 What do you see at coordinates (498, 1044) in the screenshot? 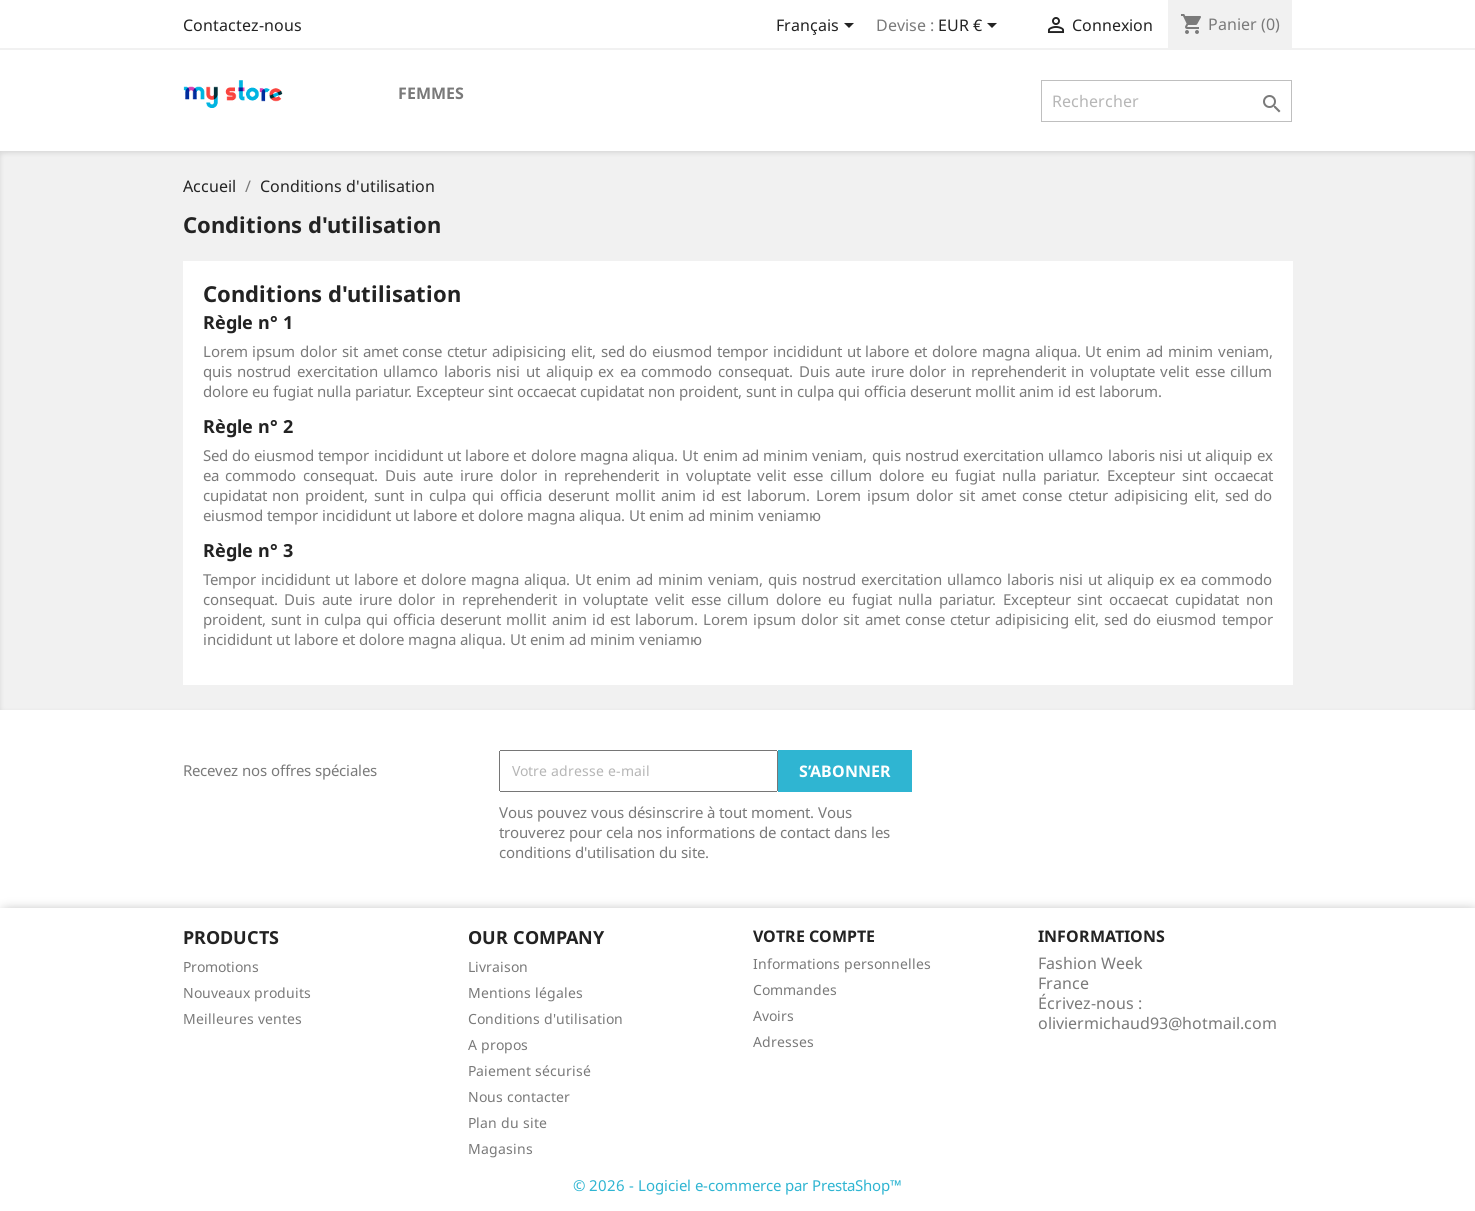
I see `A propos` at bounding box center [498, 1044].